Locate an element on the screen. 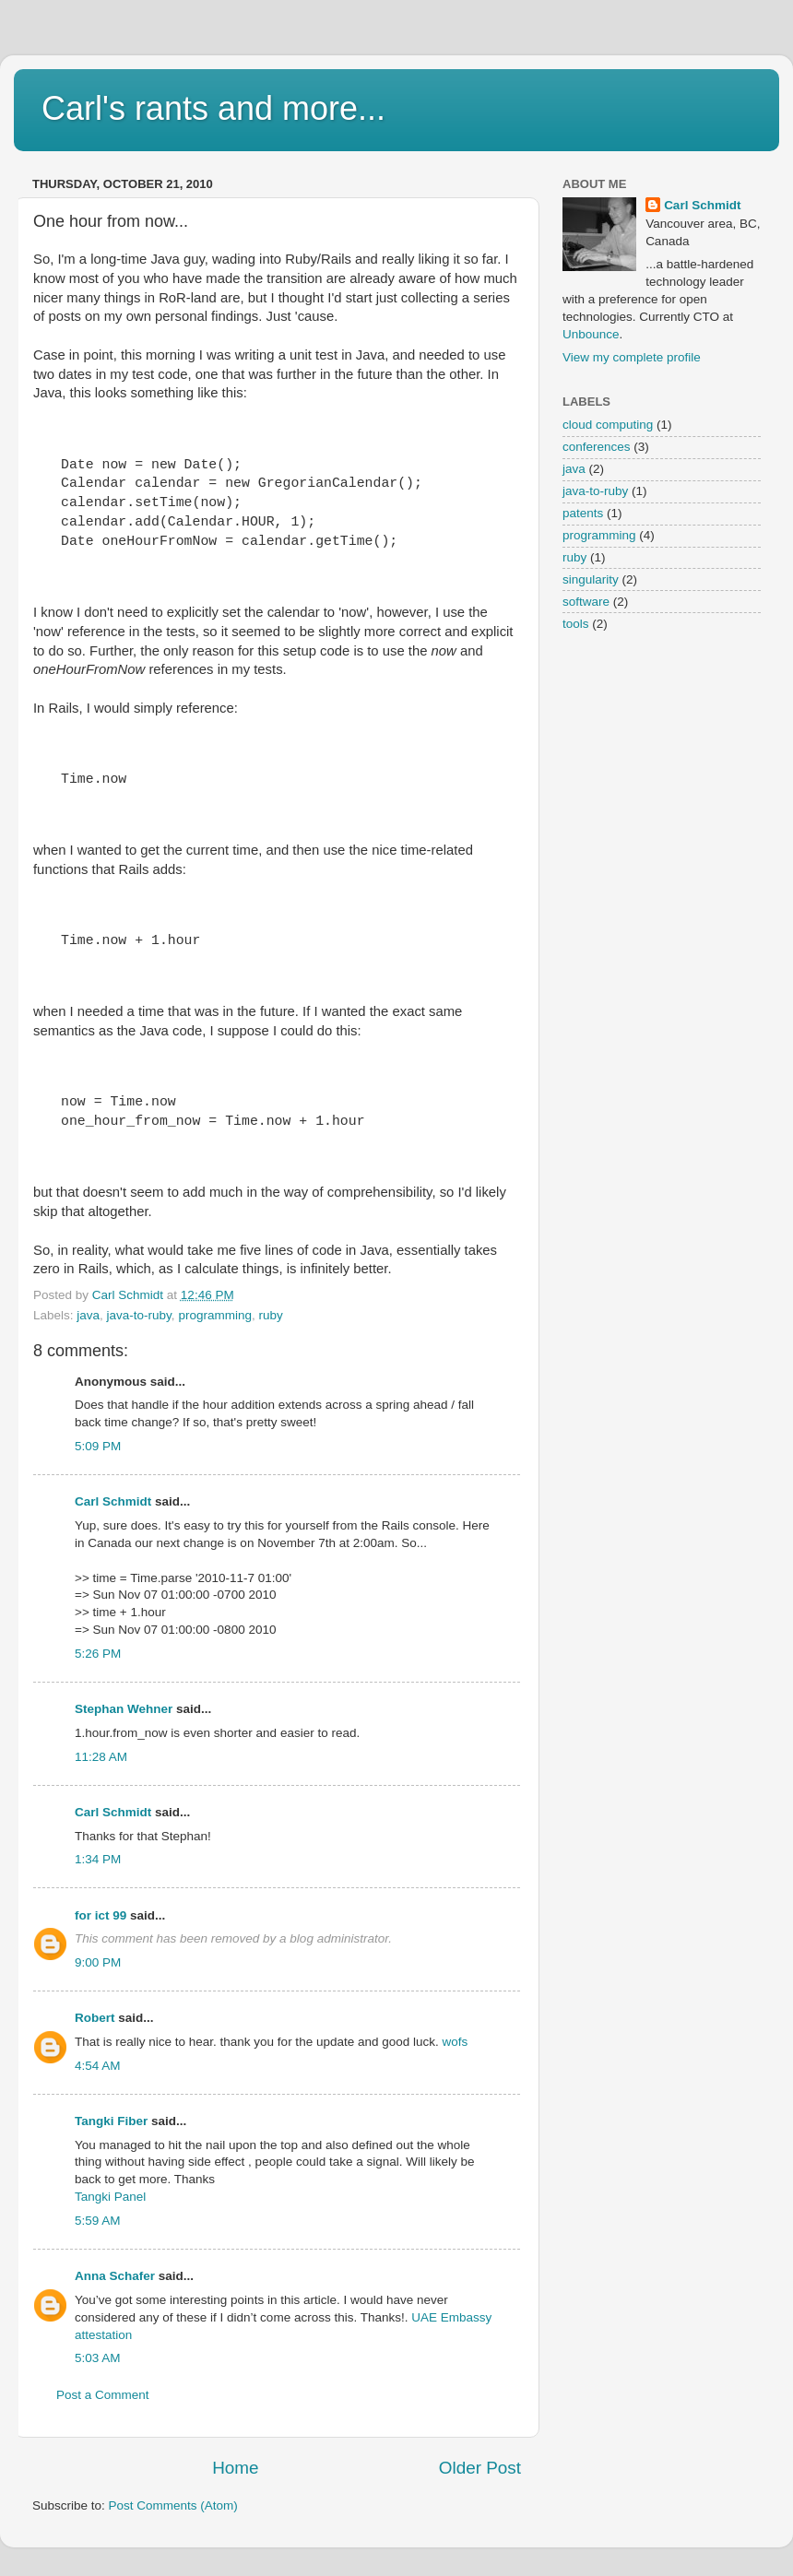 The image size is (793, 2576). 5:03 AM is located at coordinates (98, 2358).